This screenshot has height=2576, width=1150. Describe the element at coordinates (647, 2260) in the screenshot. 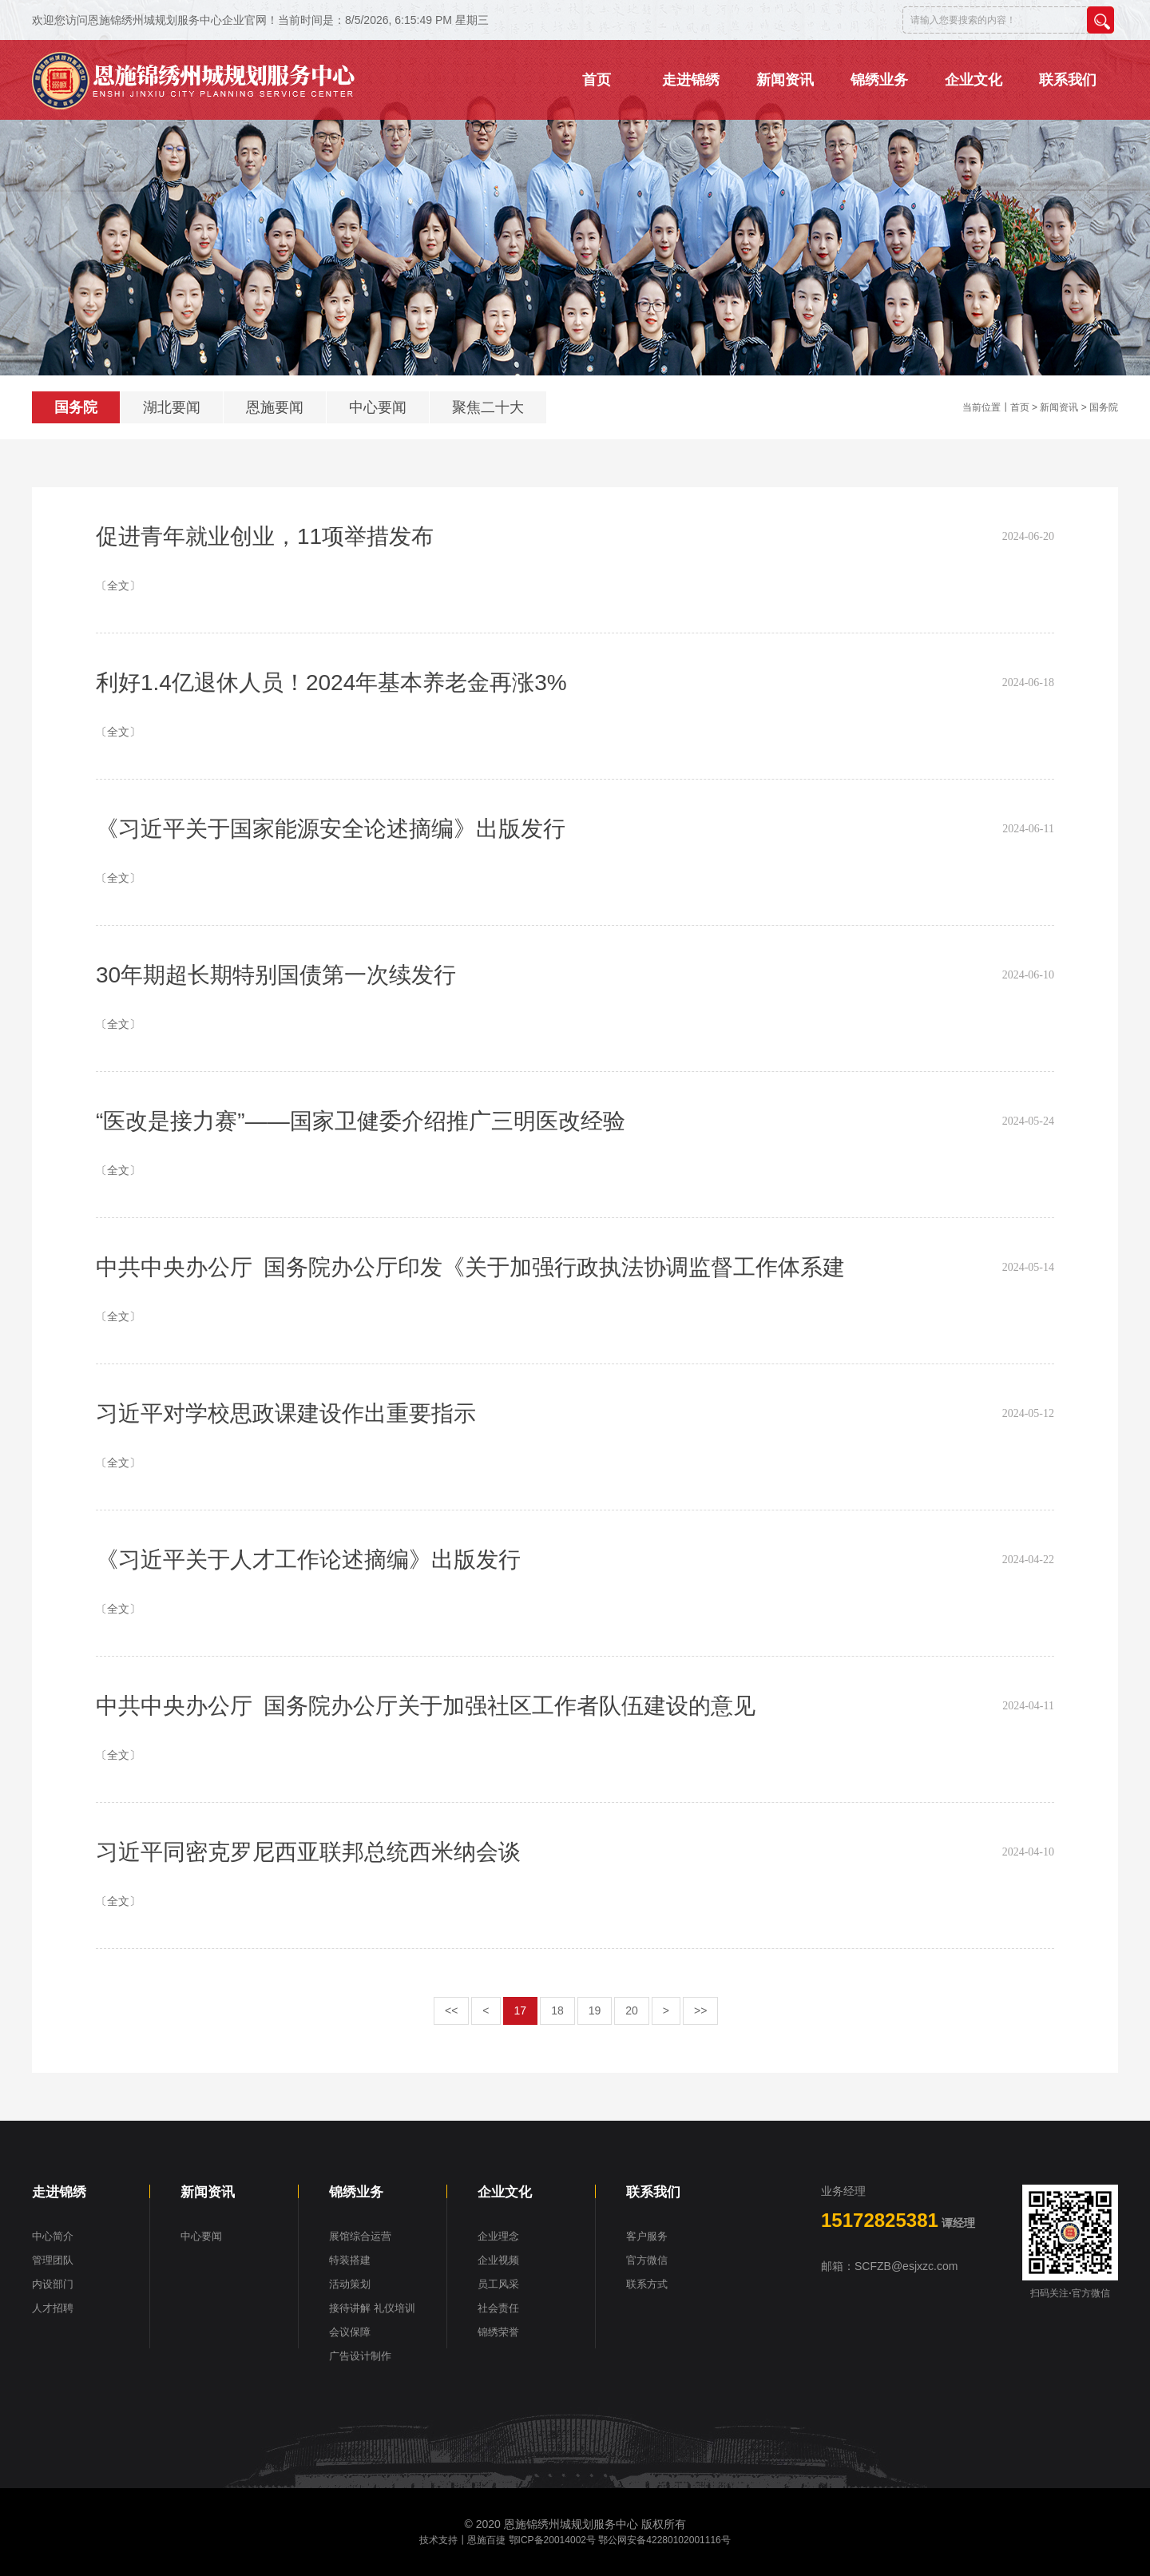

I see `官方微信` at that location.